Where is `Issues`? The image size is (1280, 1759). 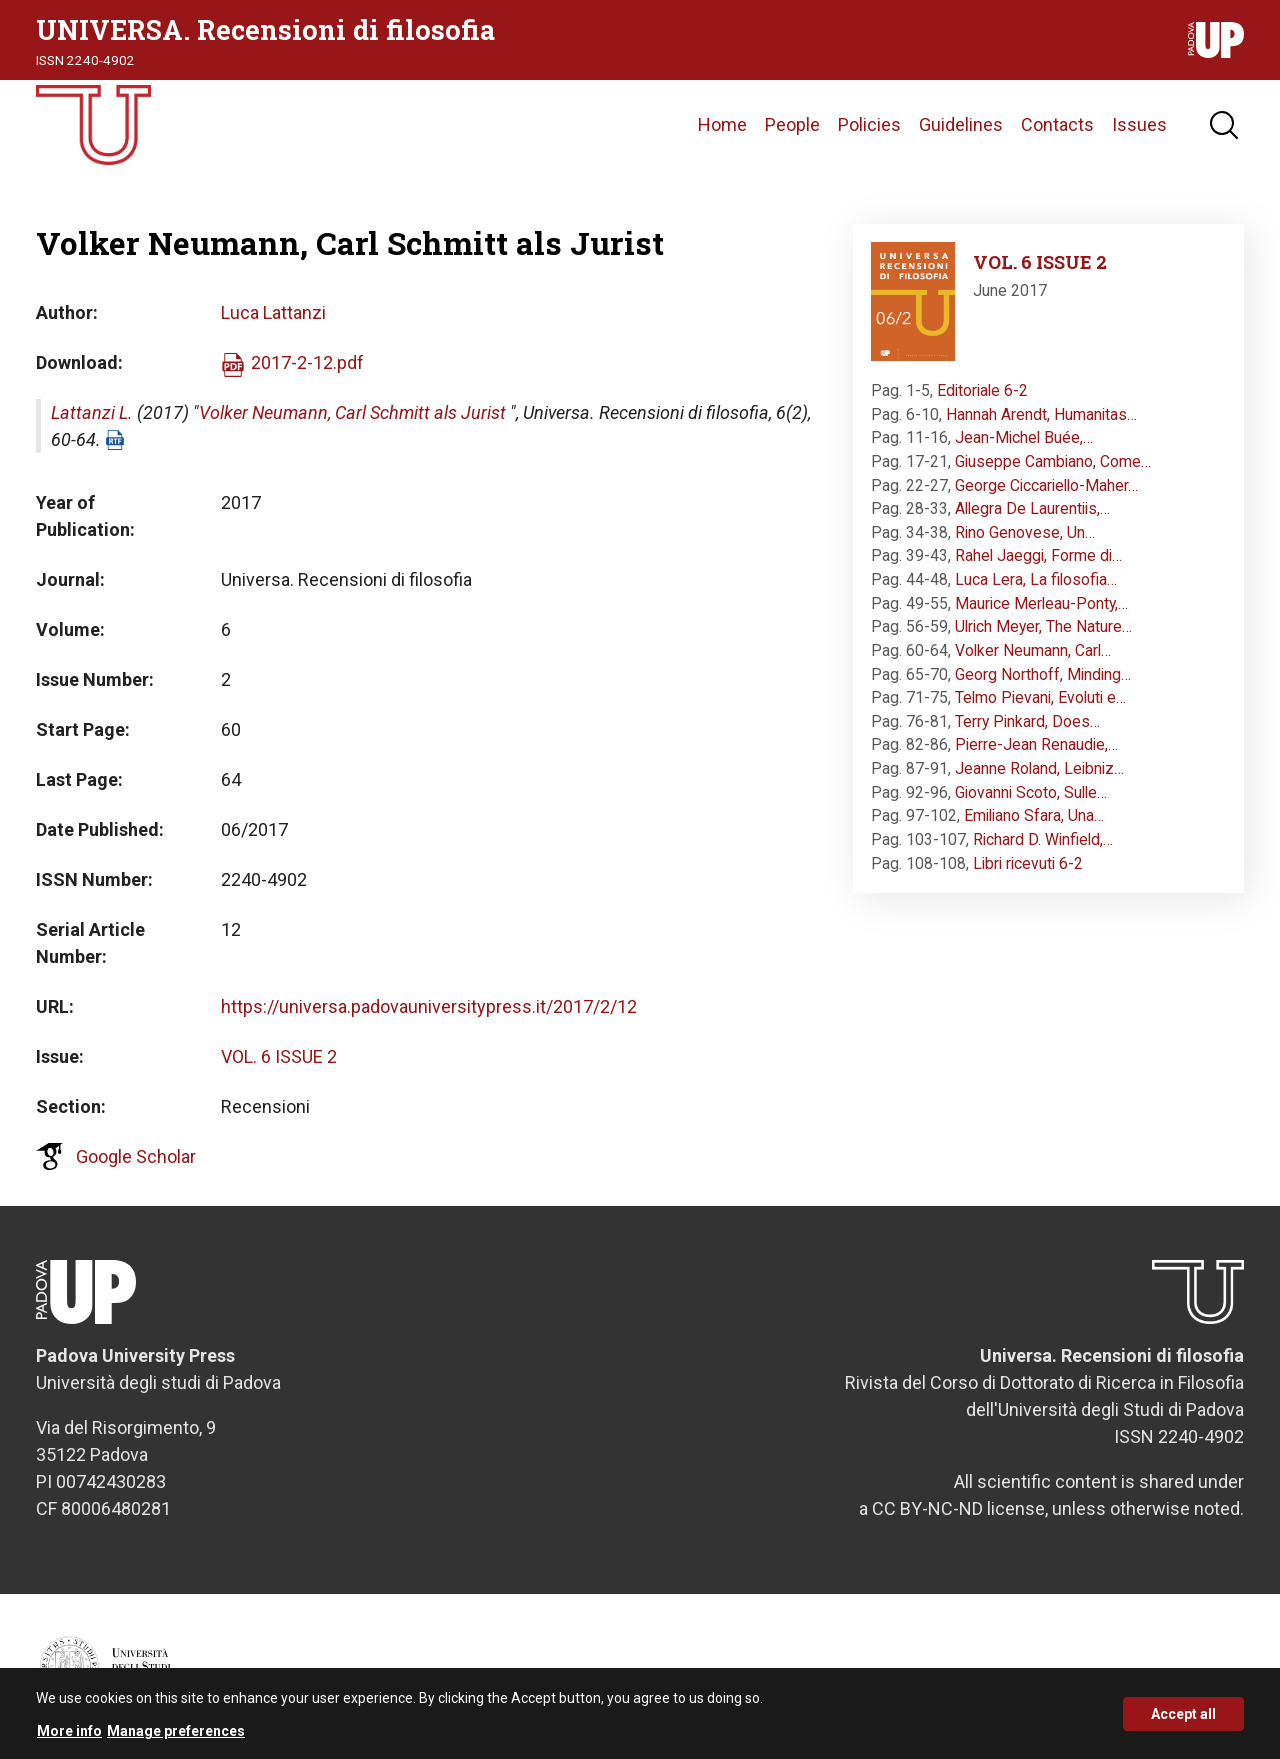 Issues is located at coordinates (1139, 124).